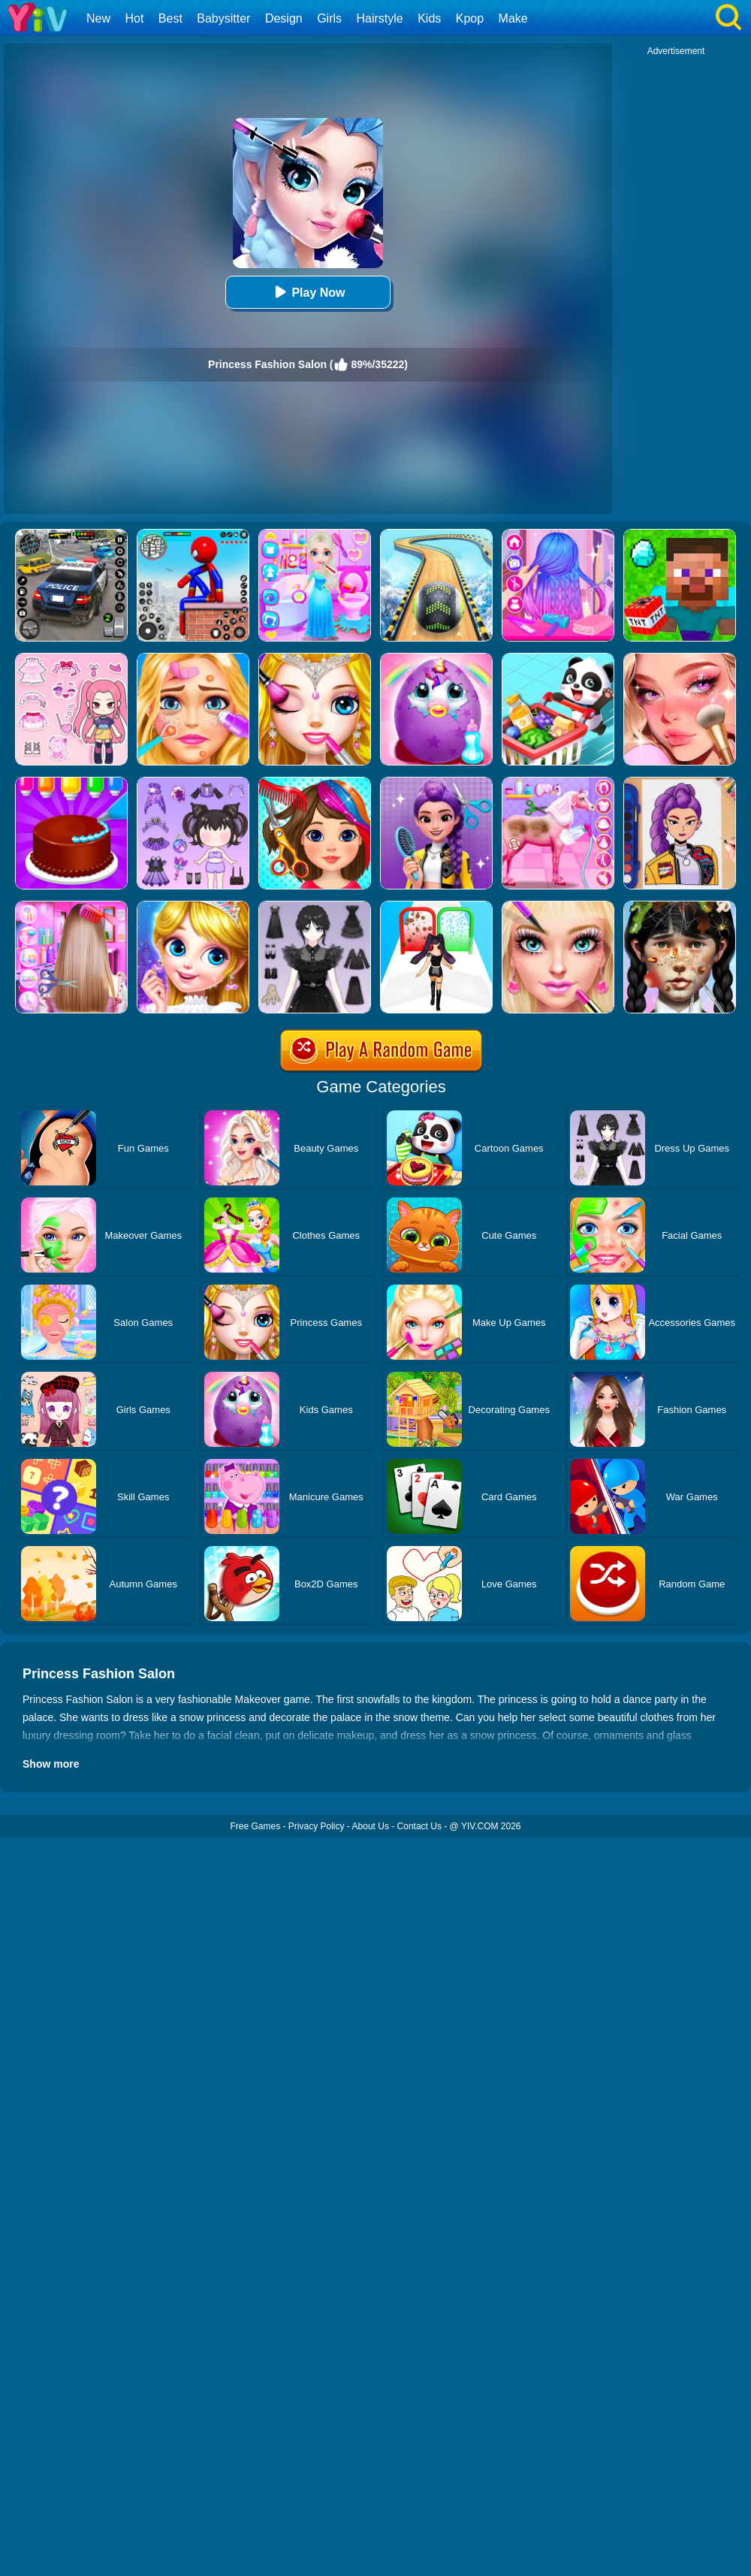 The height and width of the screenshot is (2576, 751). I want to click on Girls, so click(329, 18).